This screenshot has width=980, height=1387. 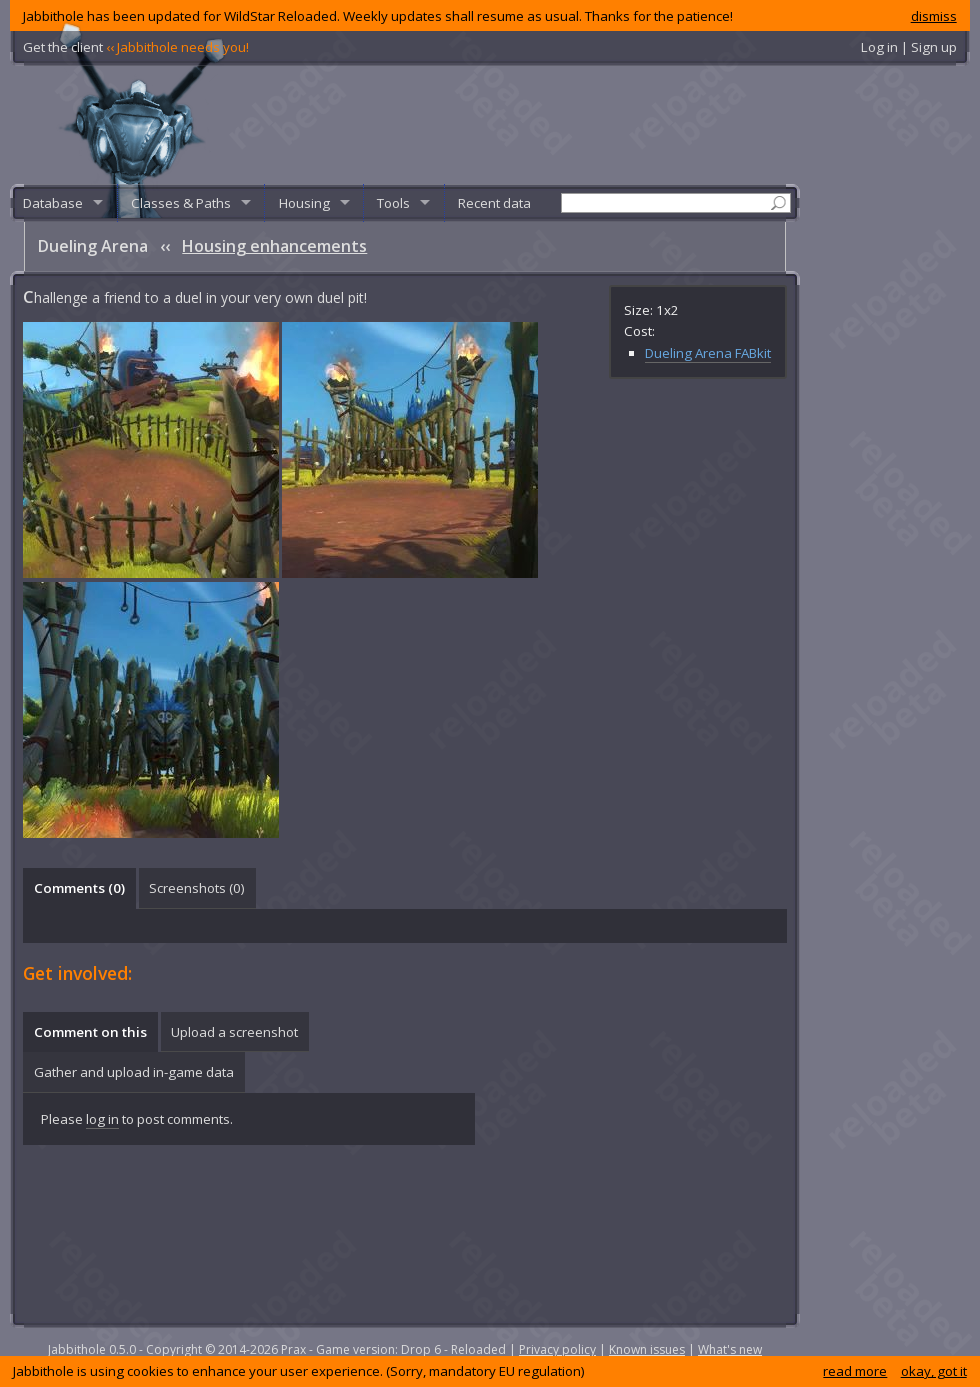 I want to click on log in, so click(x=102, y=1119).